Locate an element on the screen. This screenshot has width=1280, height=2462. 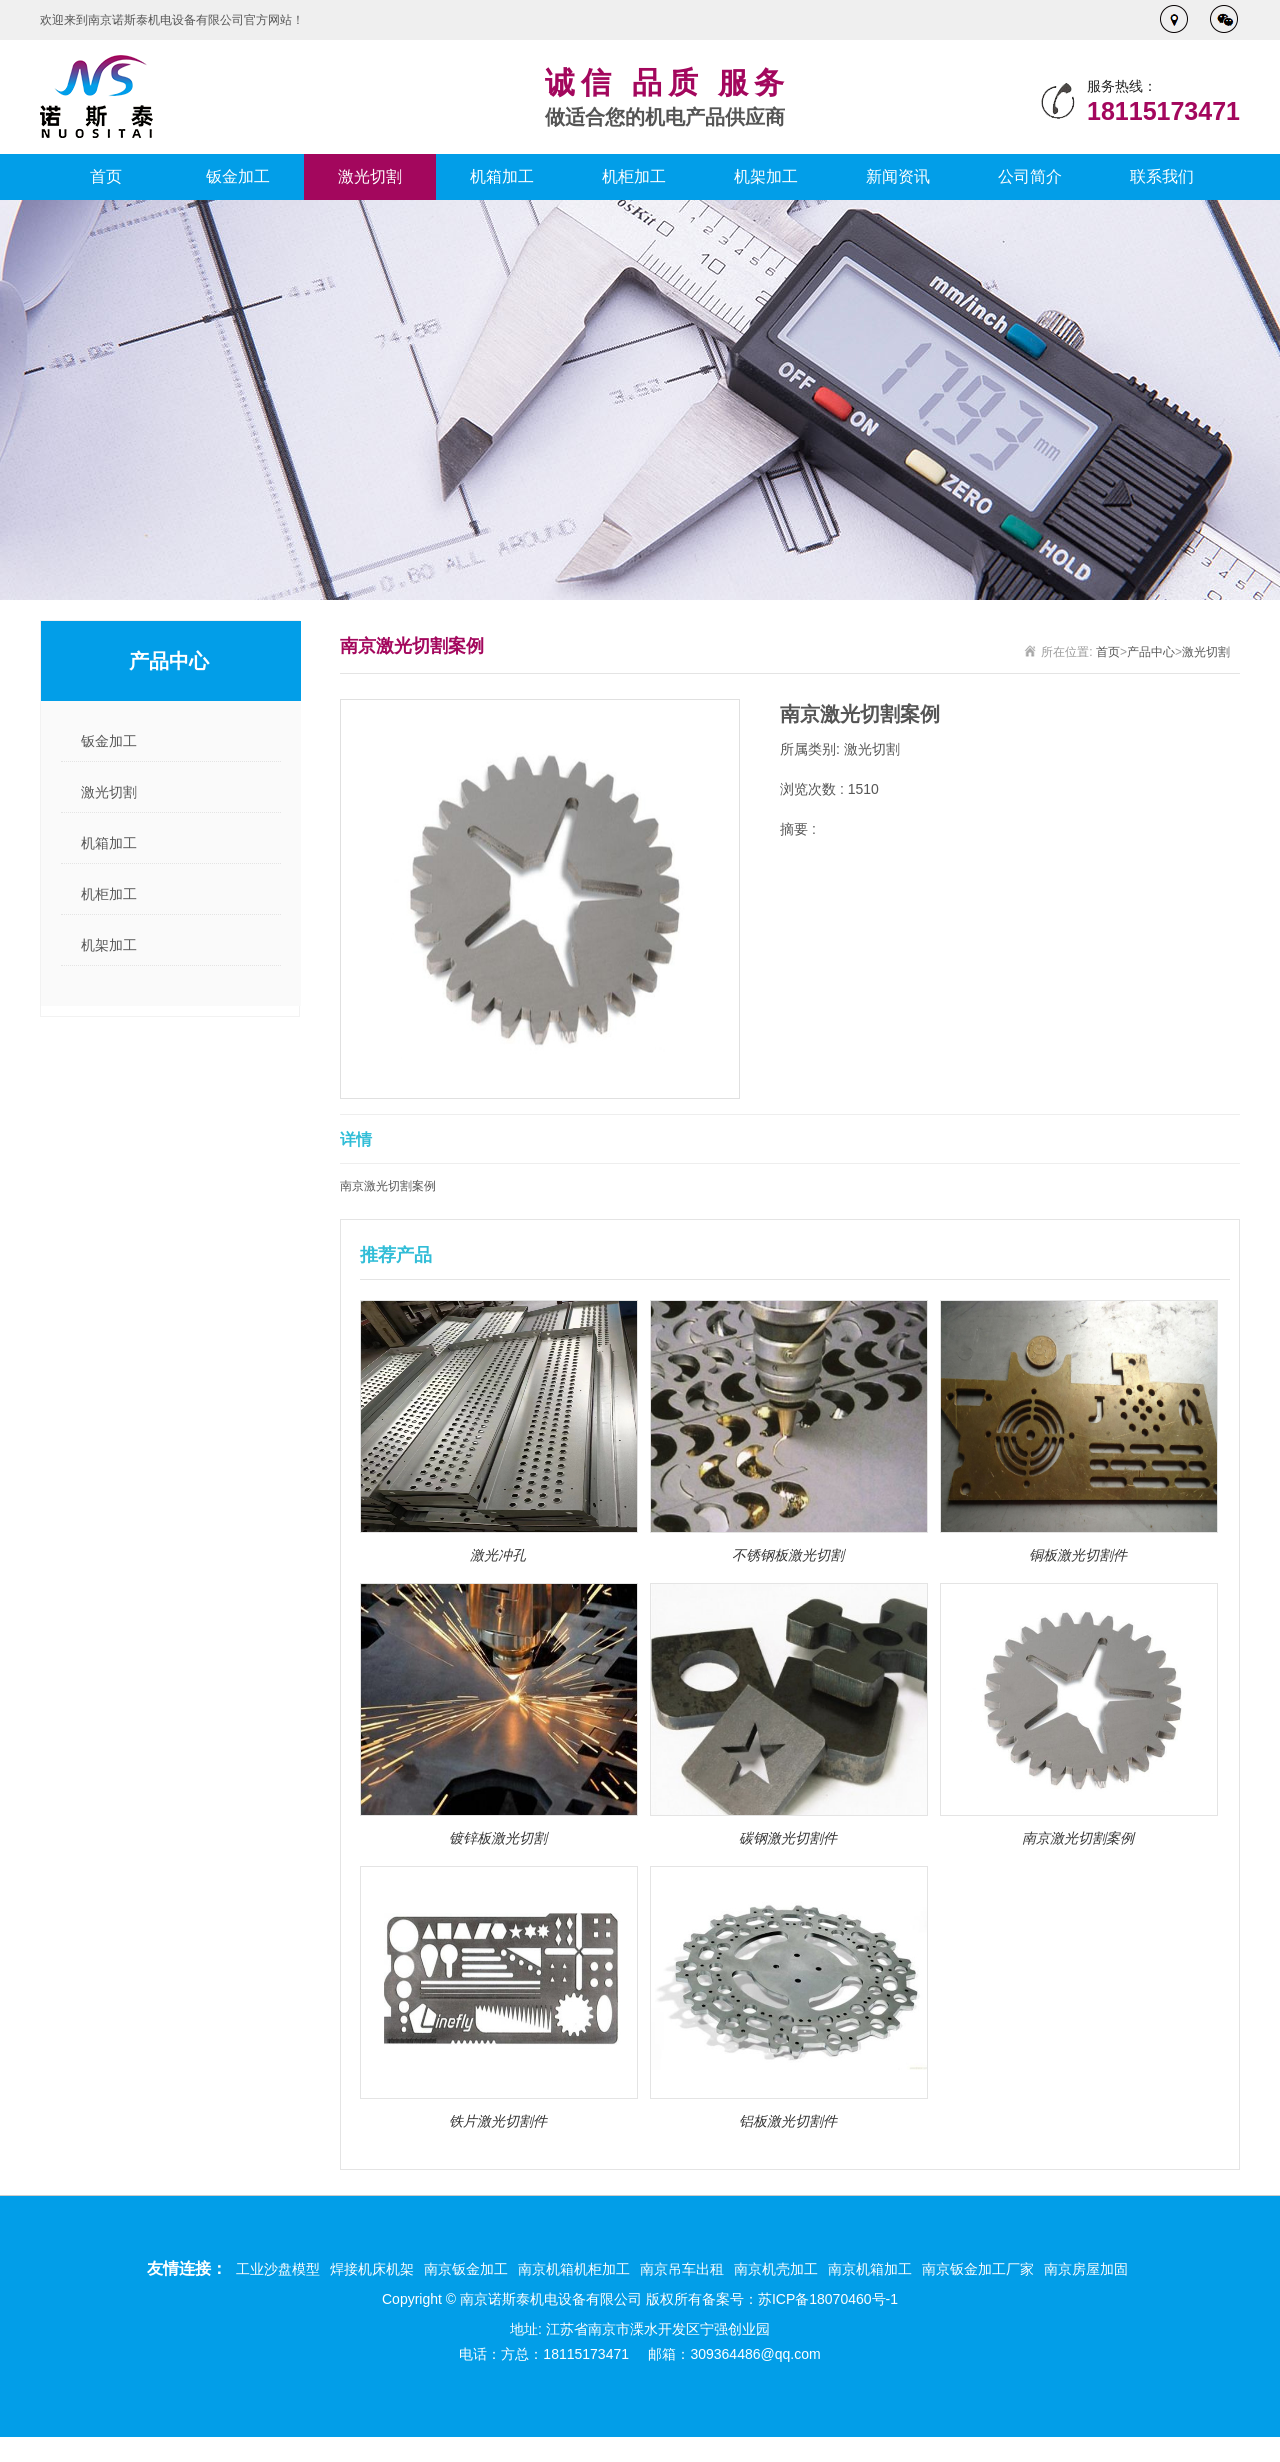
机柜加工 is located at coordinates (634, 176).